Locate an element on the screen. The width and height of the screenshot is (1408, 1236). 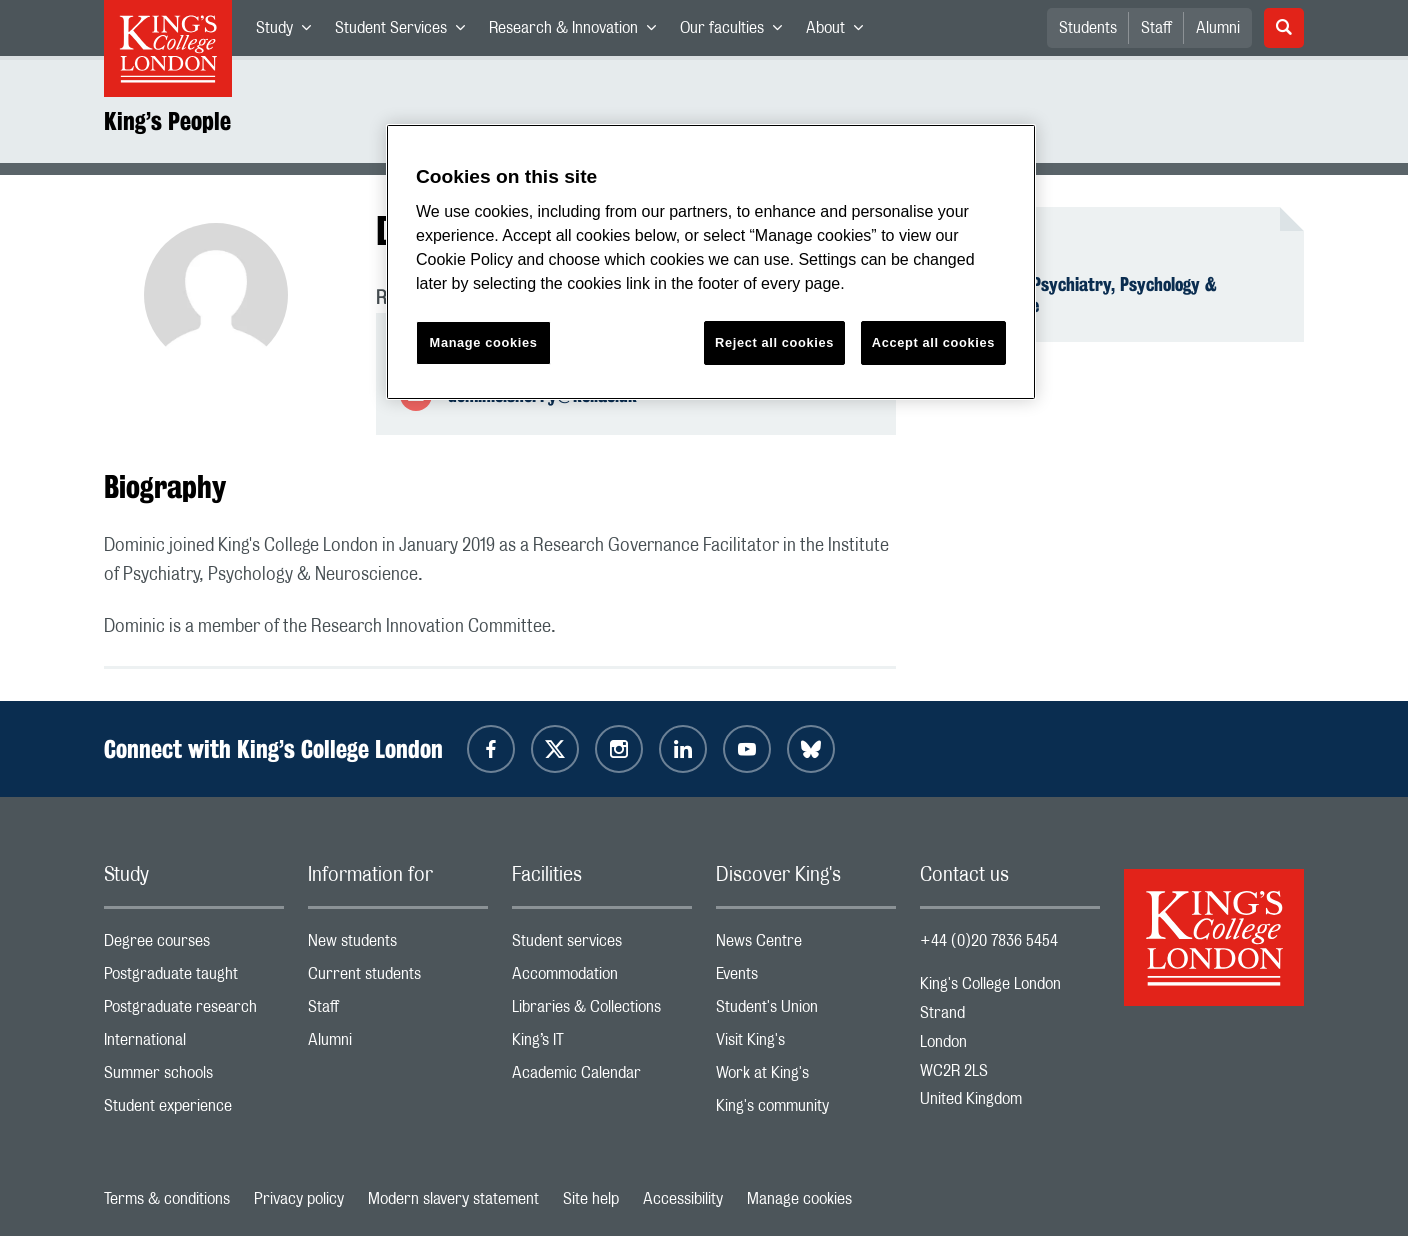
Institute of Psychiatry, Psychology & Neuroscience is located at coordinates (1080, 295).